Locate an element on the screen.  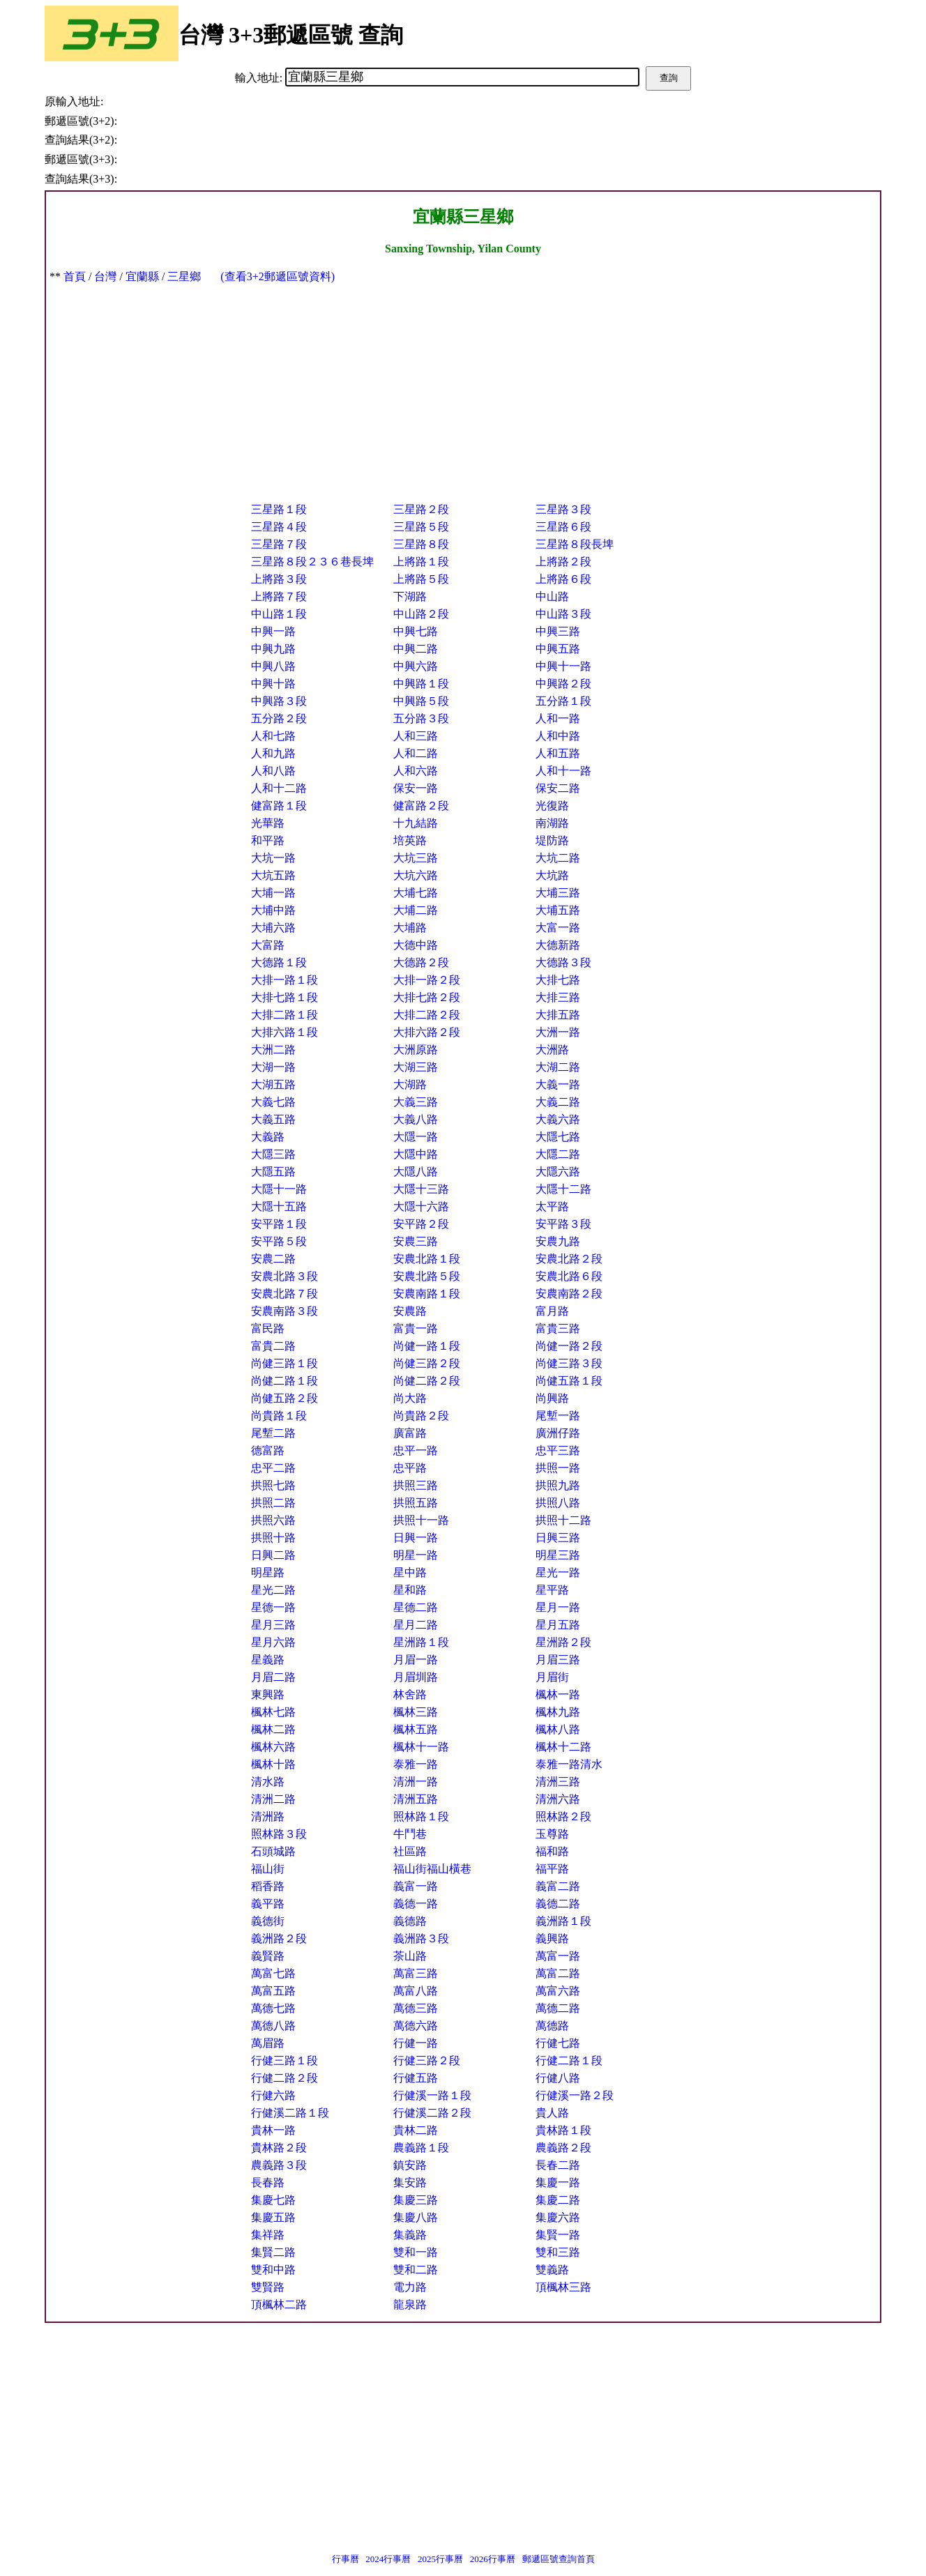
上將路２段 is located at coordinates (563, 561).